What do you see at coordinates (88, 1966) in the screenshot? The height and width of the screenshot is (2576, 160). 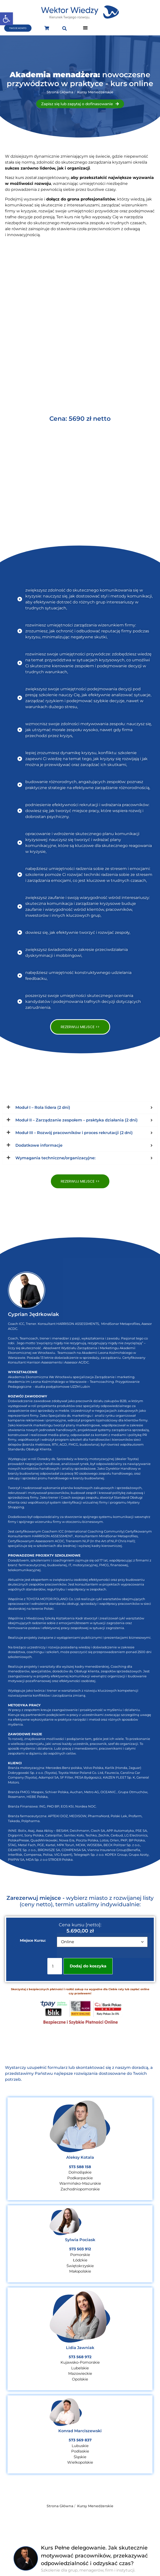 I see `Dodaj do koszyka` at bounding box center [88, 1966].